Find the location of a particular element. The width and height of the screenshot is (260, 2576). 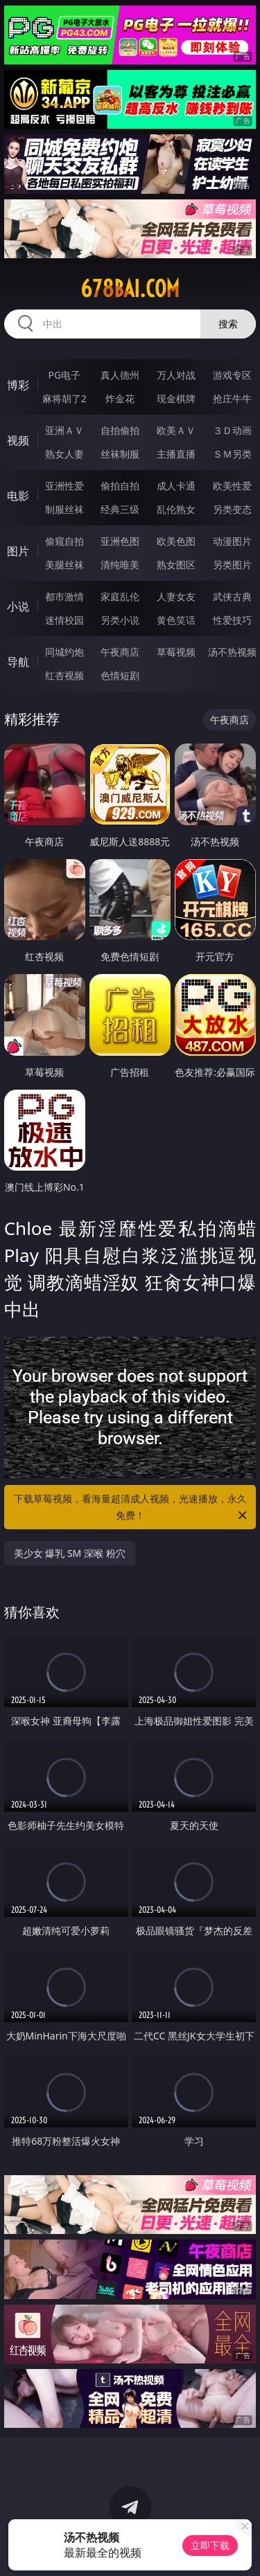

真人德州 is located at coordinates (120, 374).